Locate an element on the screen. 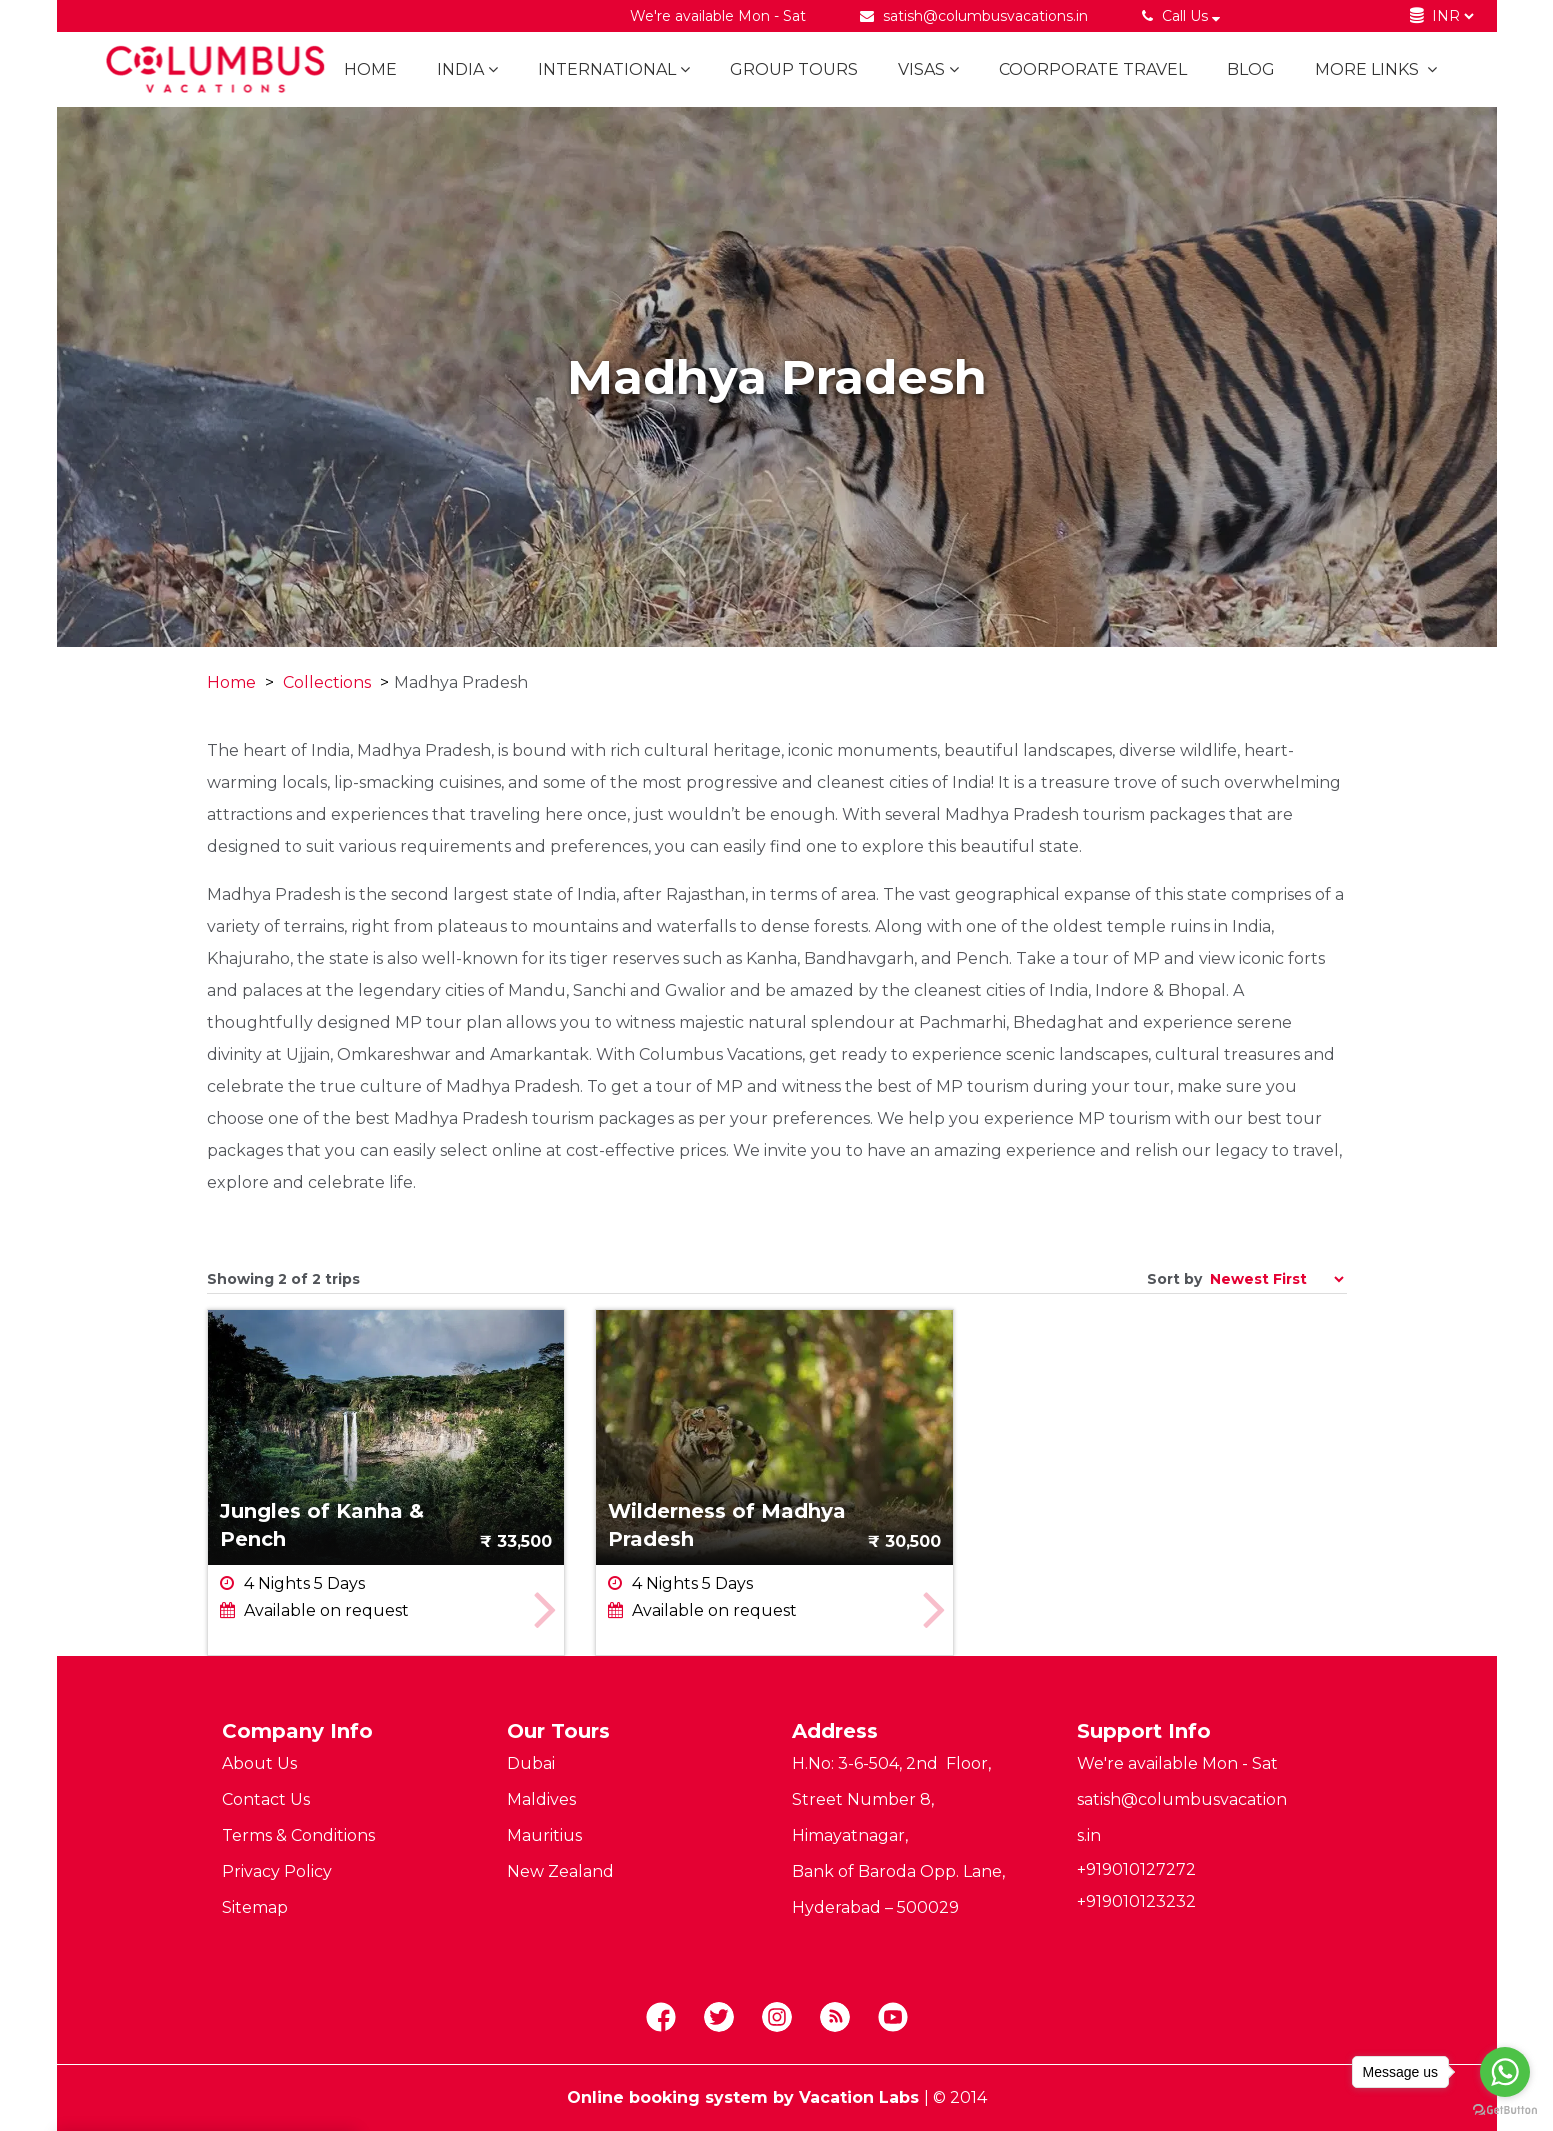  BLOG is located at coordinates (1251, 69).